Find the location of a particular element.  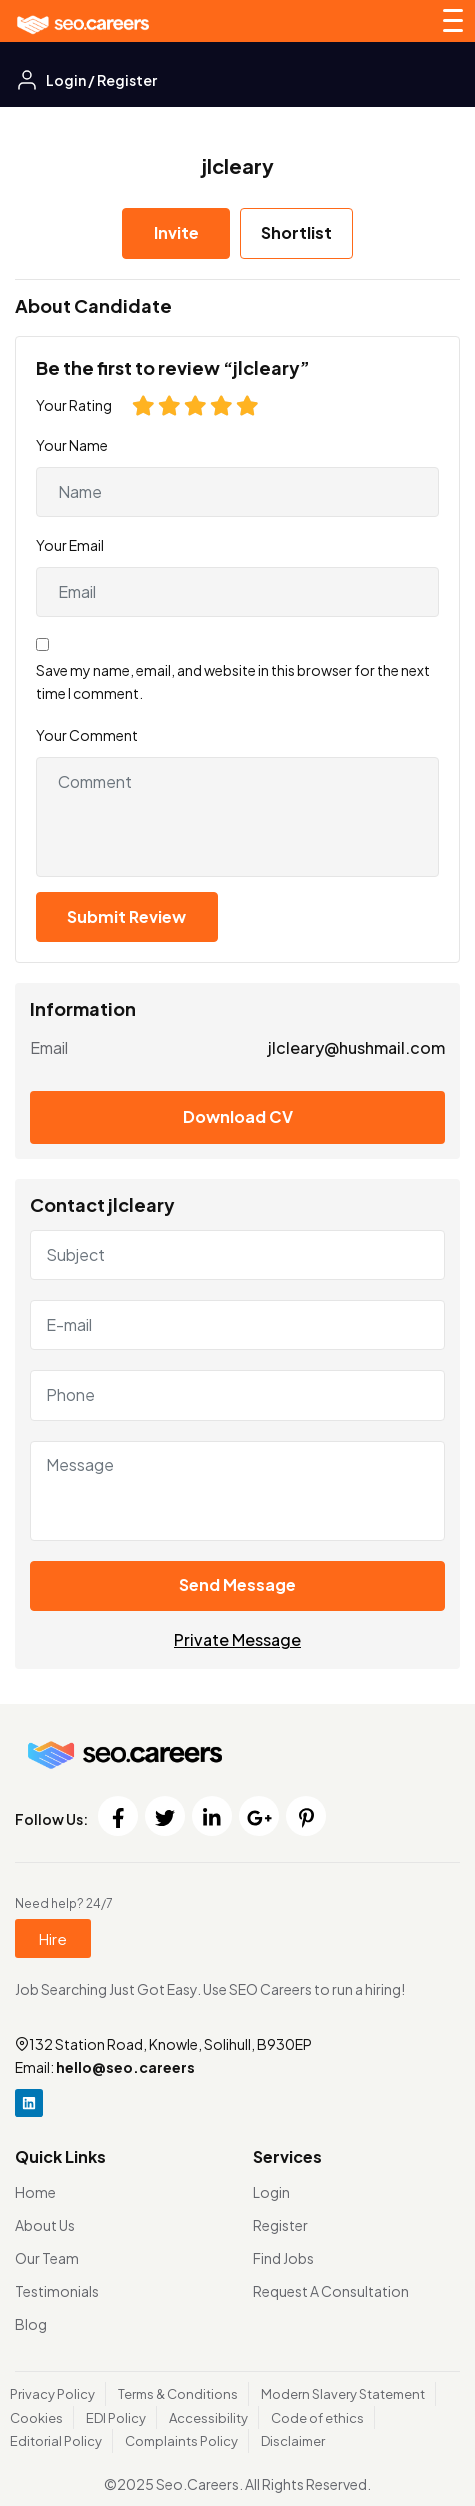

Download CV is located at coordinates (238, 1116).